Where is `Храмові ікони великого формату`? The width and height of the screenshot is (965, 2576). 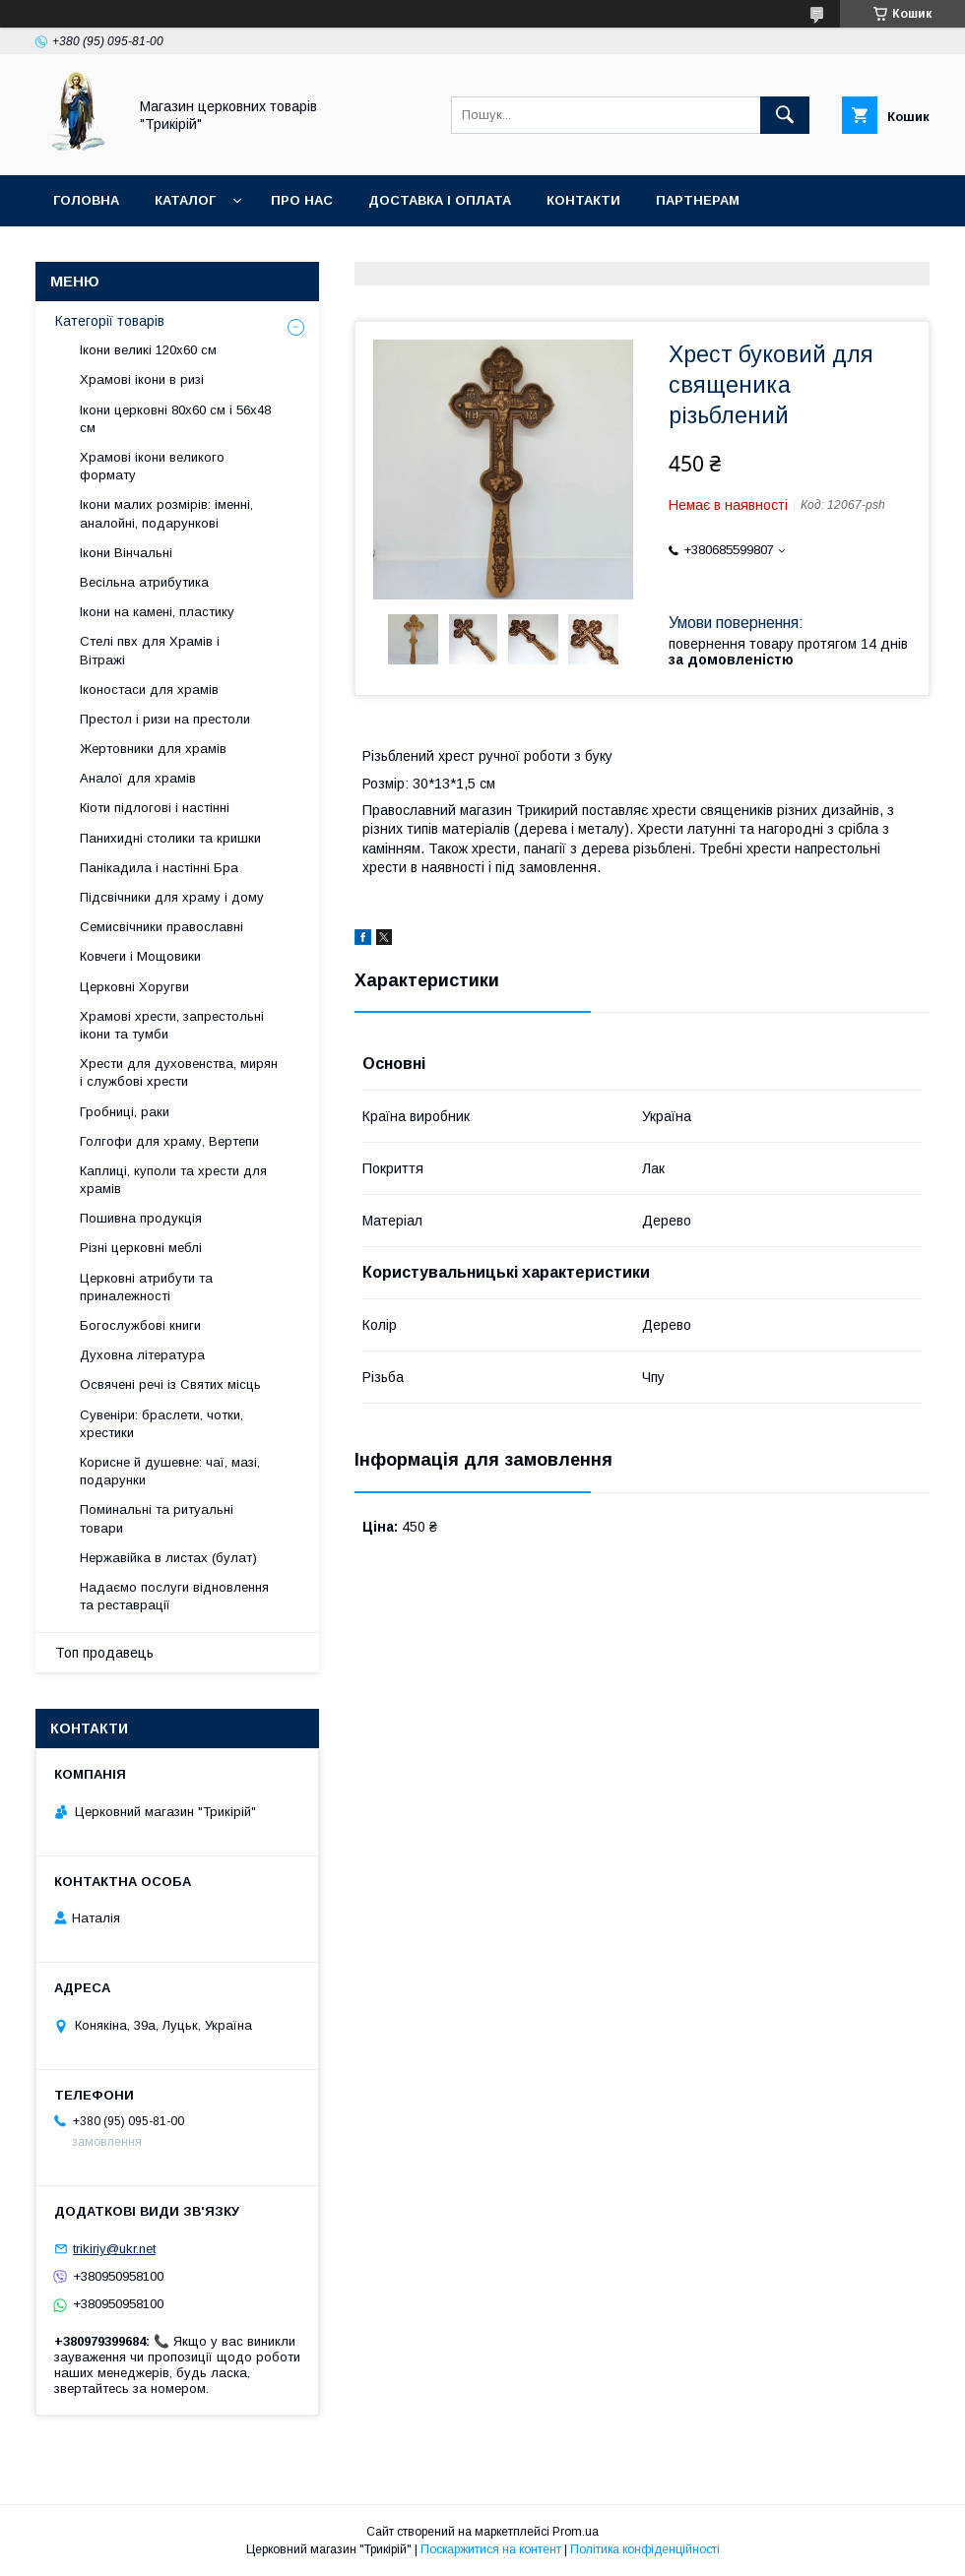
Храмові ікони великого формату is located at coordinates (152, 466).